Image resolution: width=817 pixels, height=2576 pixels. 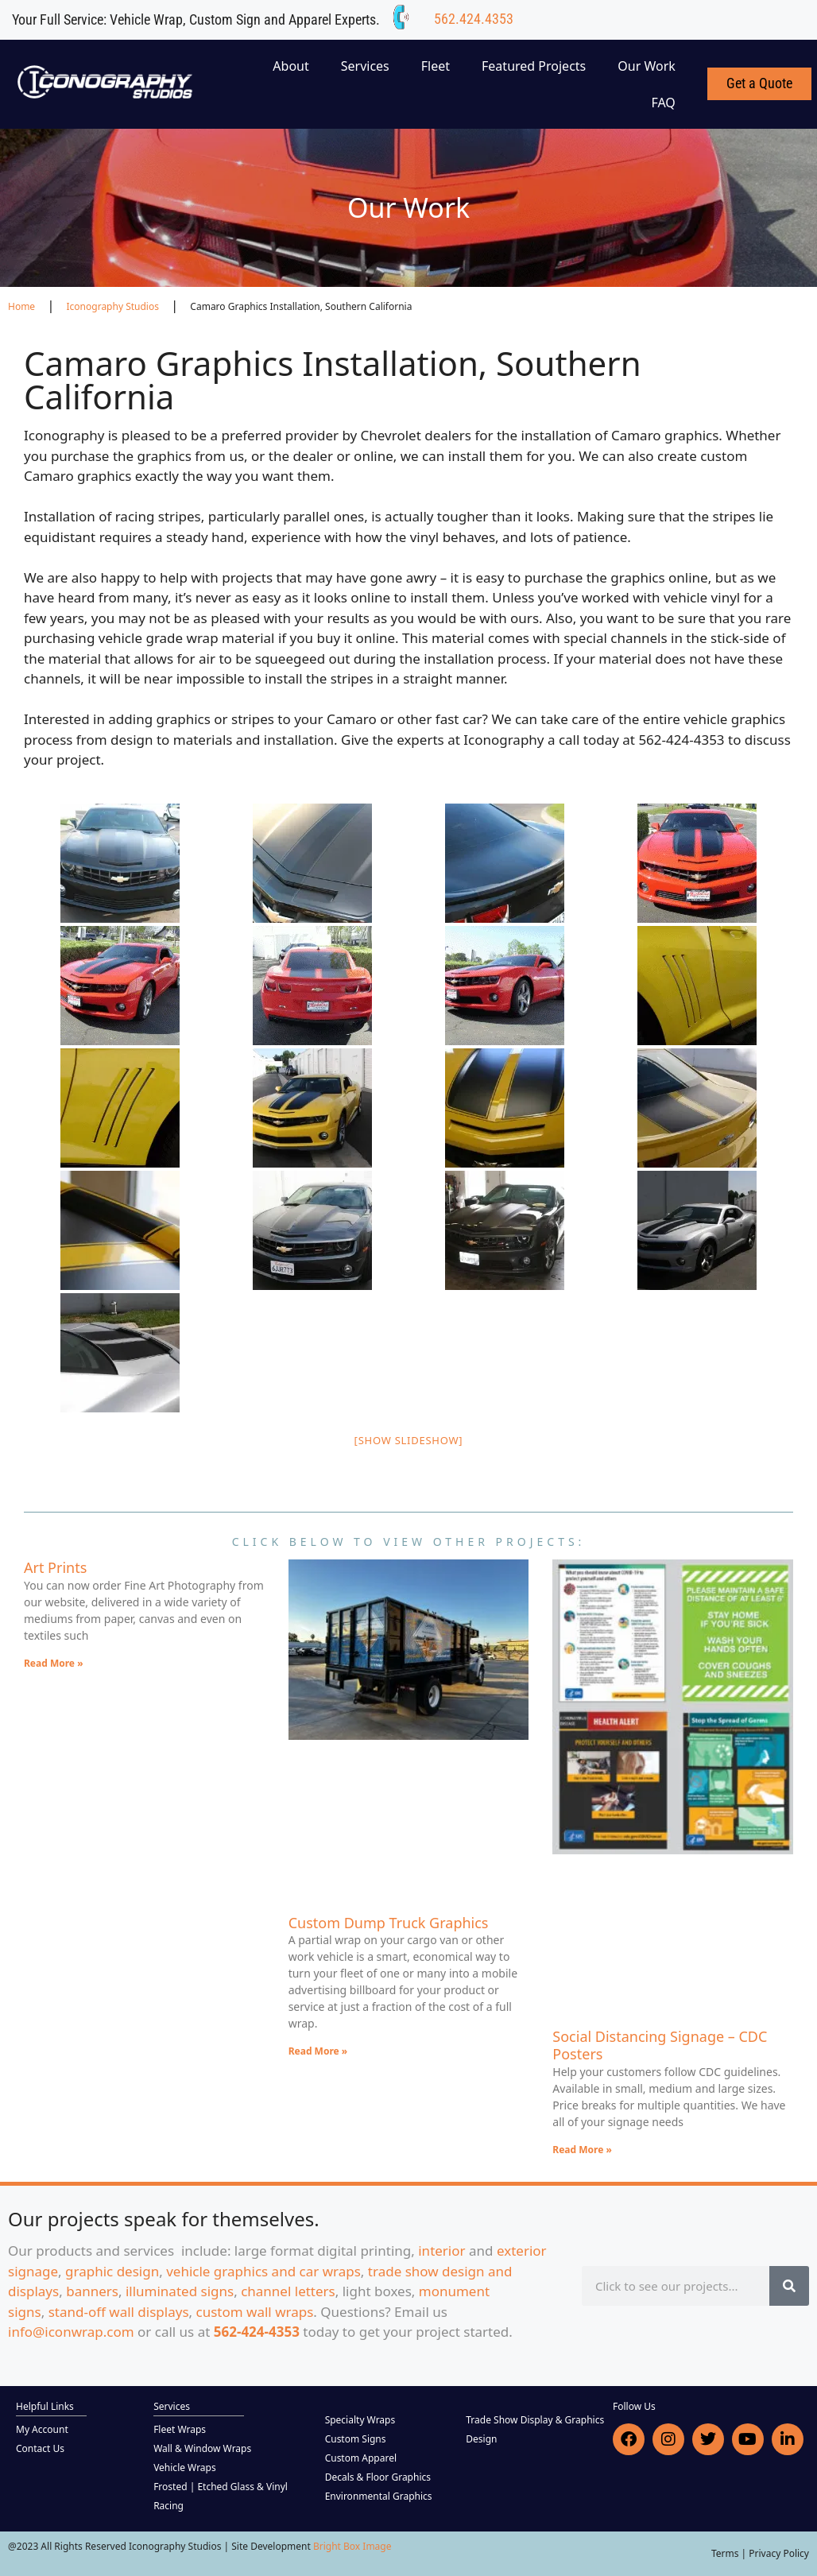 I want to click on Custom Apparel, so click(x=361, y=2458).